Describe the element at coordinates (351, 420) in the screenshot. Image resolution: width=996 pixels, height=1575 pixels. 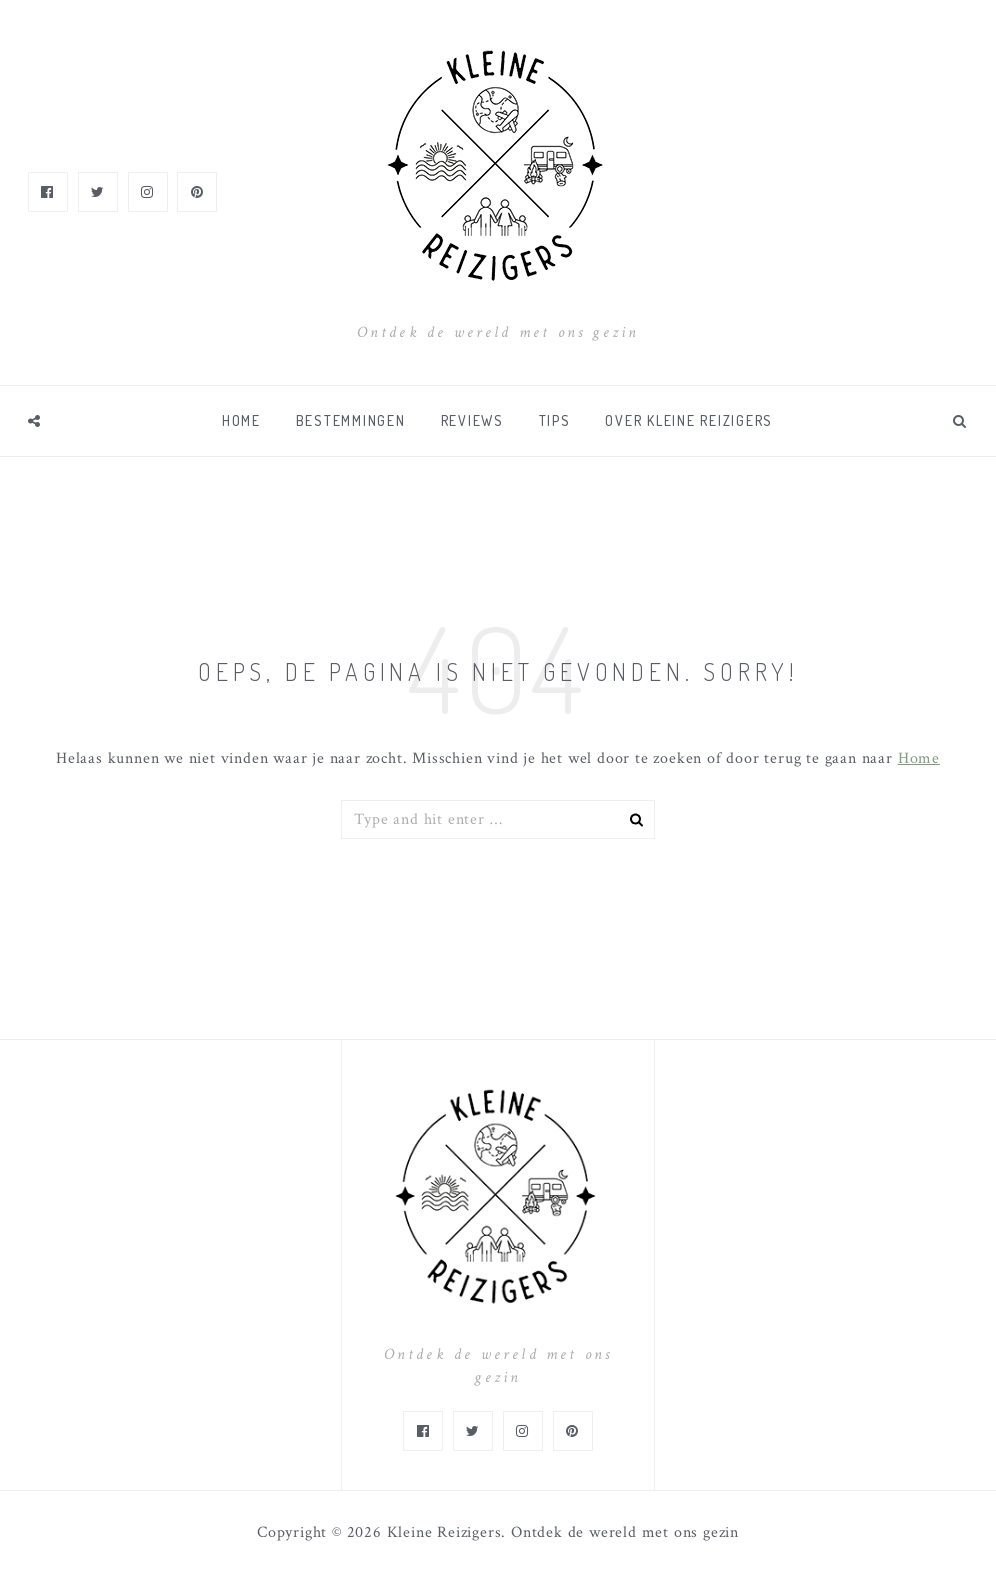
I see `Bestemmingen` at that location.